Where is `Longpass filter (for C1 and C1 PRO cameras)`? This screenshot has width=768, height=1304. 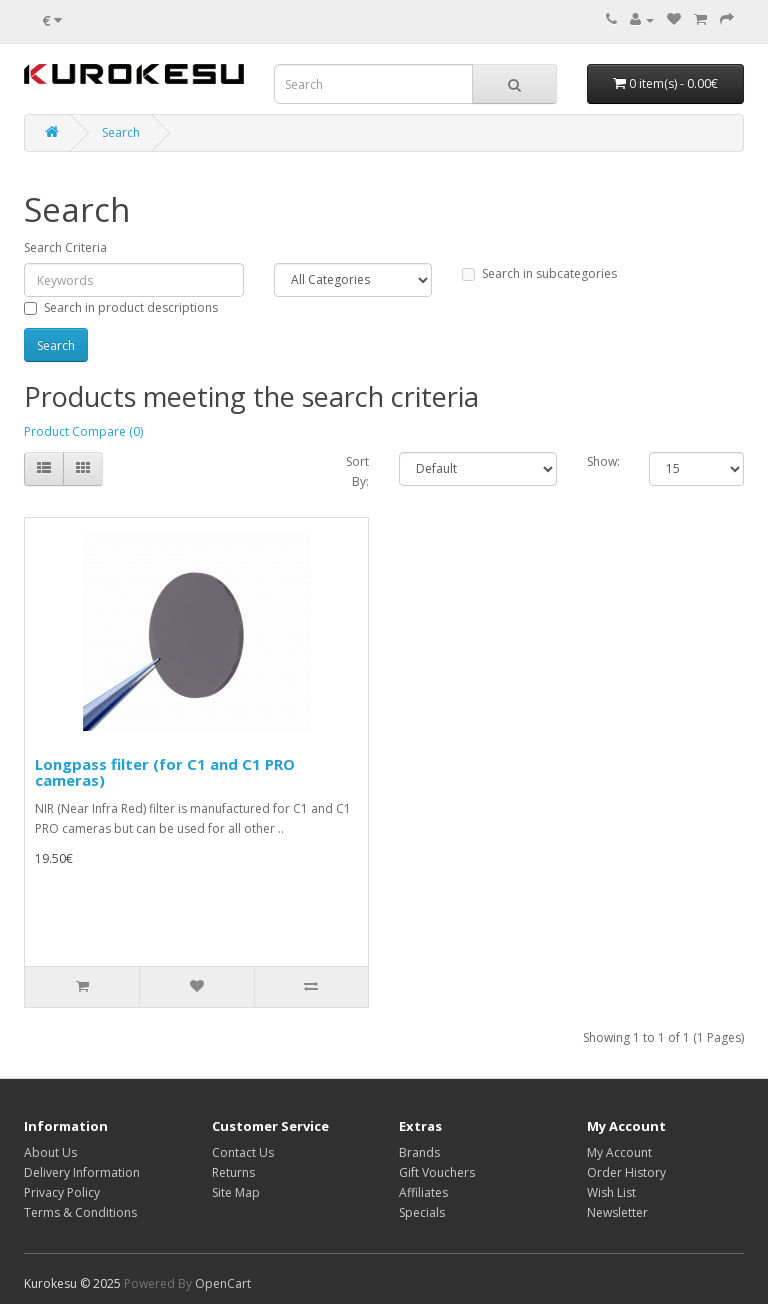 Longpass filter (for C1 and C1 PRO cameras) is located at coordinates (165, 772).